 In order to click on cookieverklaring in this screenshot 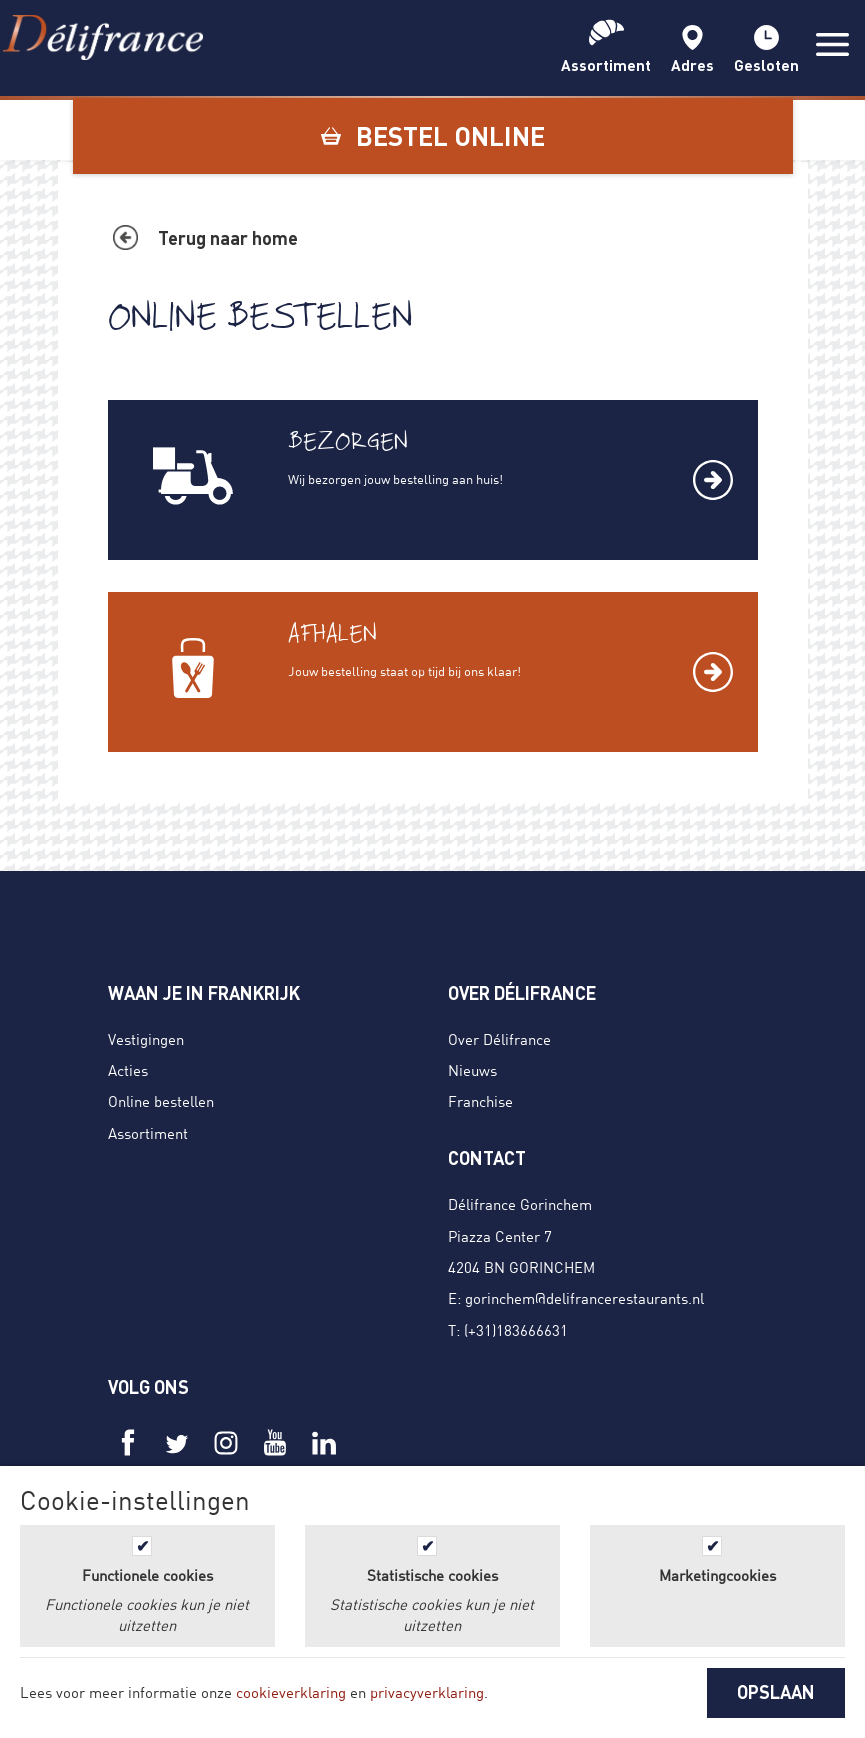, I will do `click(291, 1692)`.